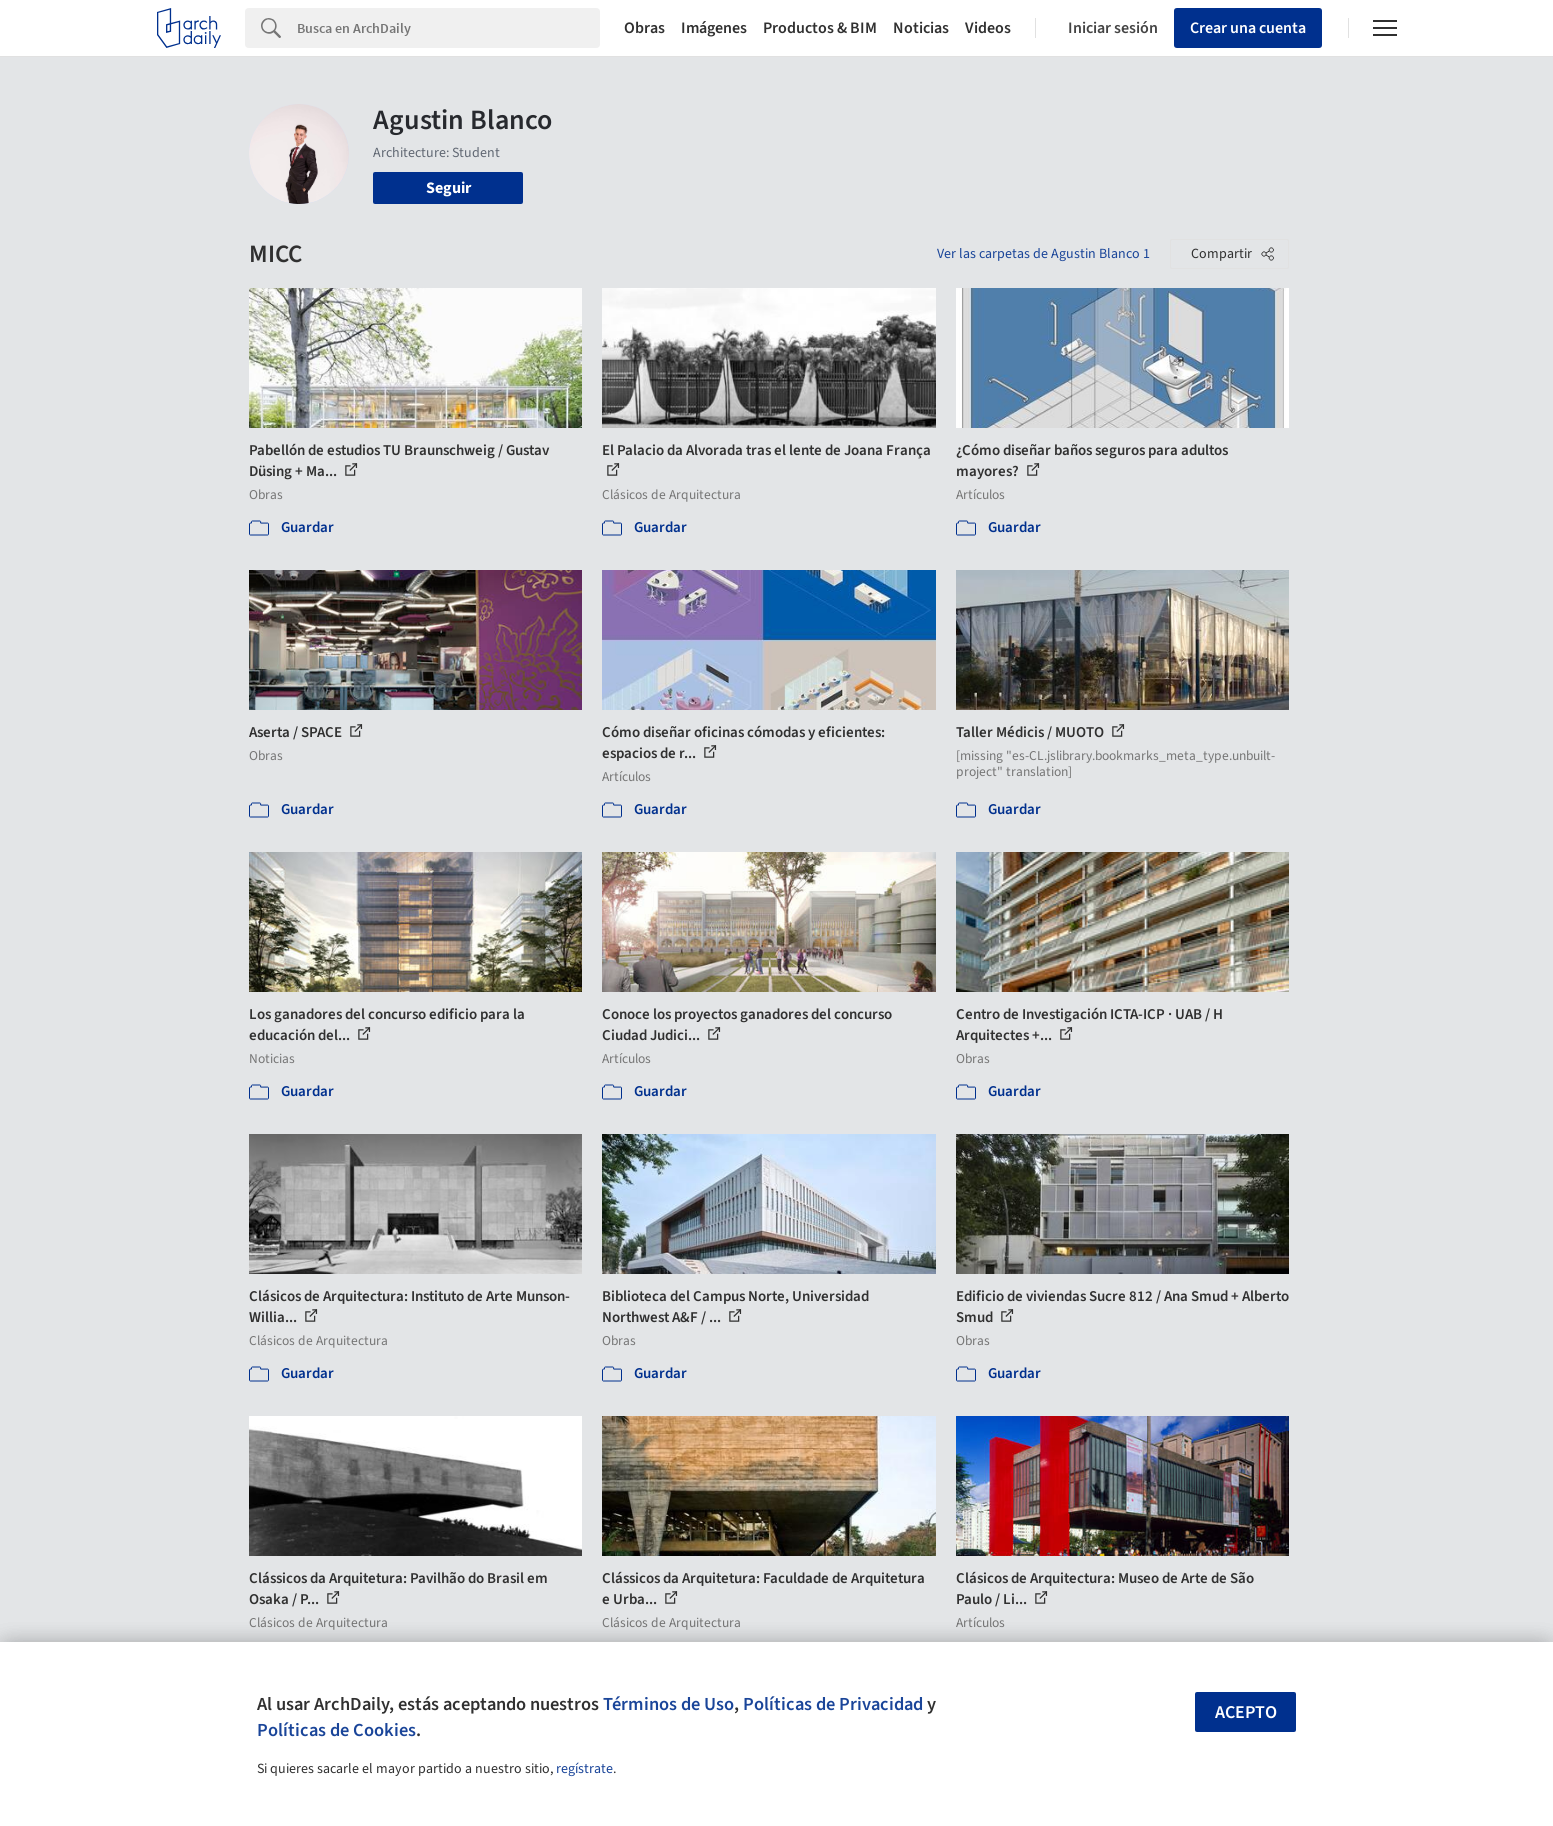 The image size is (1553, 1826). I want to click on Crear una cuenta, so click(1248, 28).